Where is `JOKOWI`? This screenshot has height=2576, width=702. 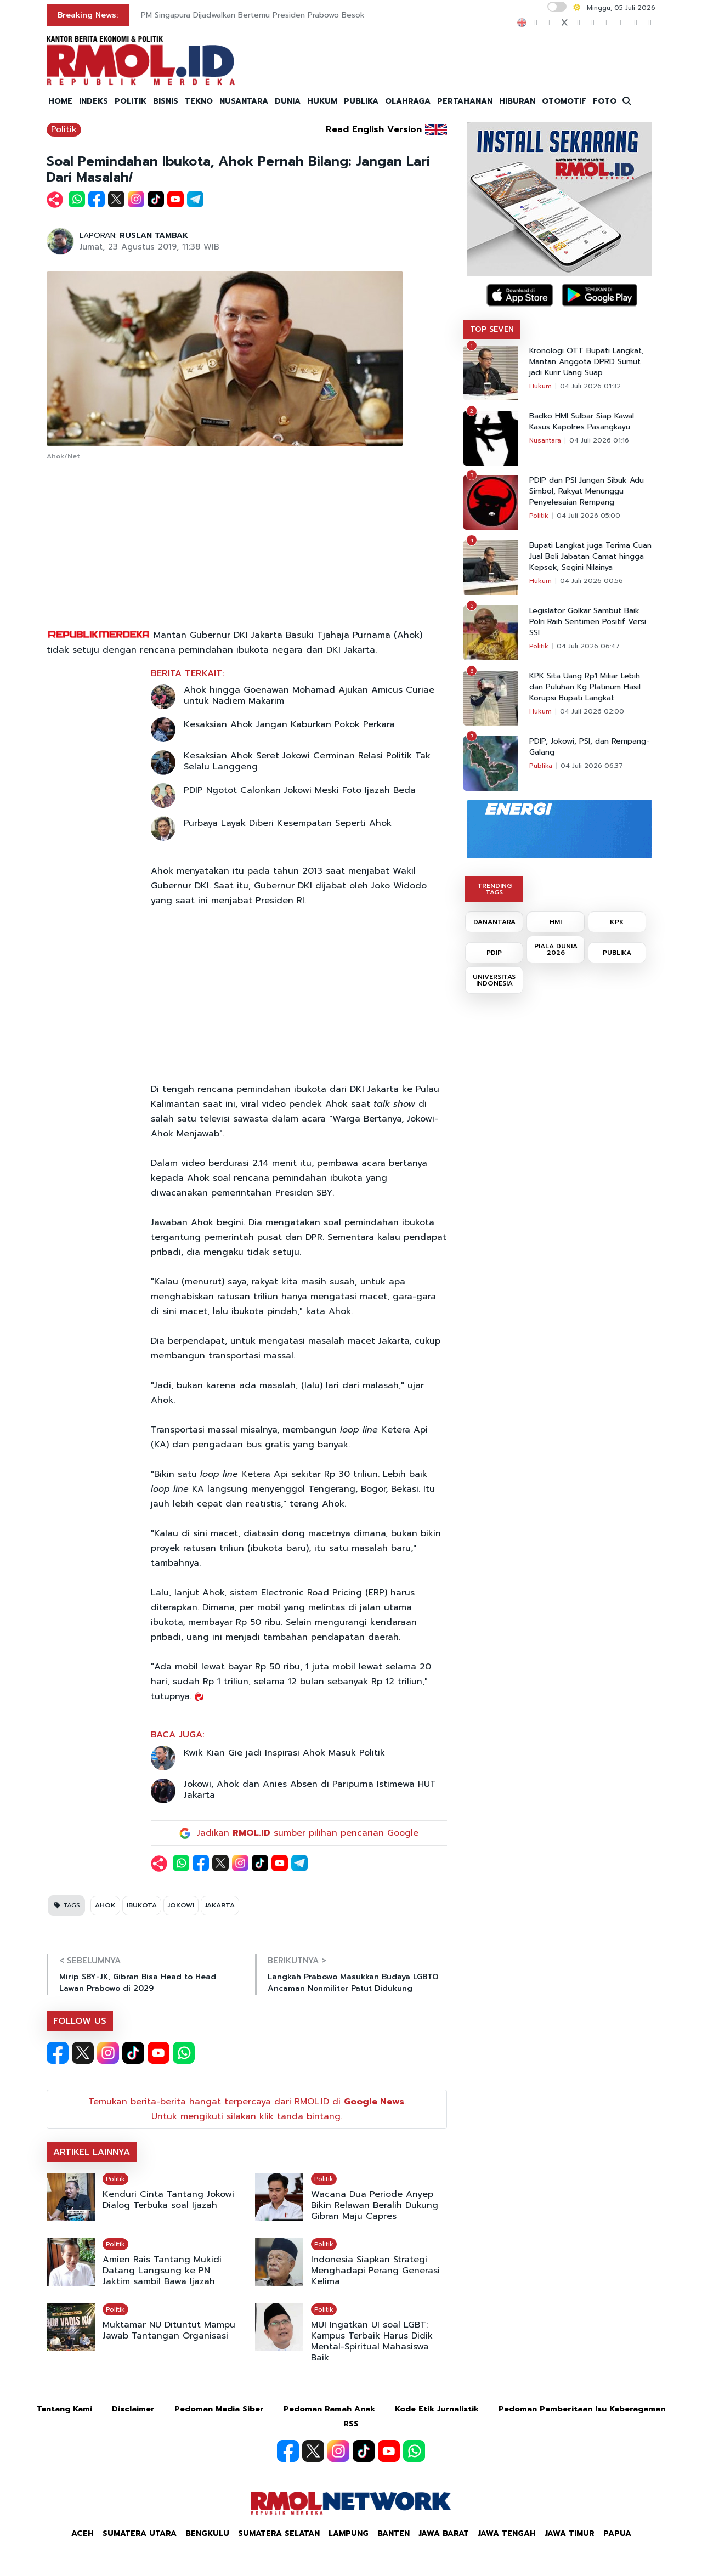 JOKOWI is located at coordinates (181, 1905).